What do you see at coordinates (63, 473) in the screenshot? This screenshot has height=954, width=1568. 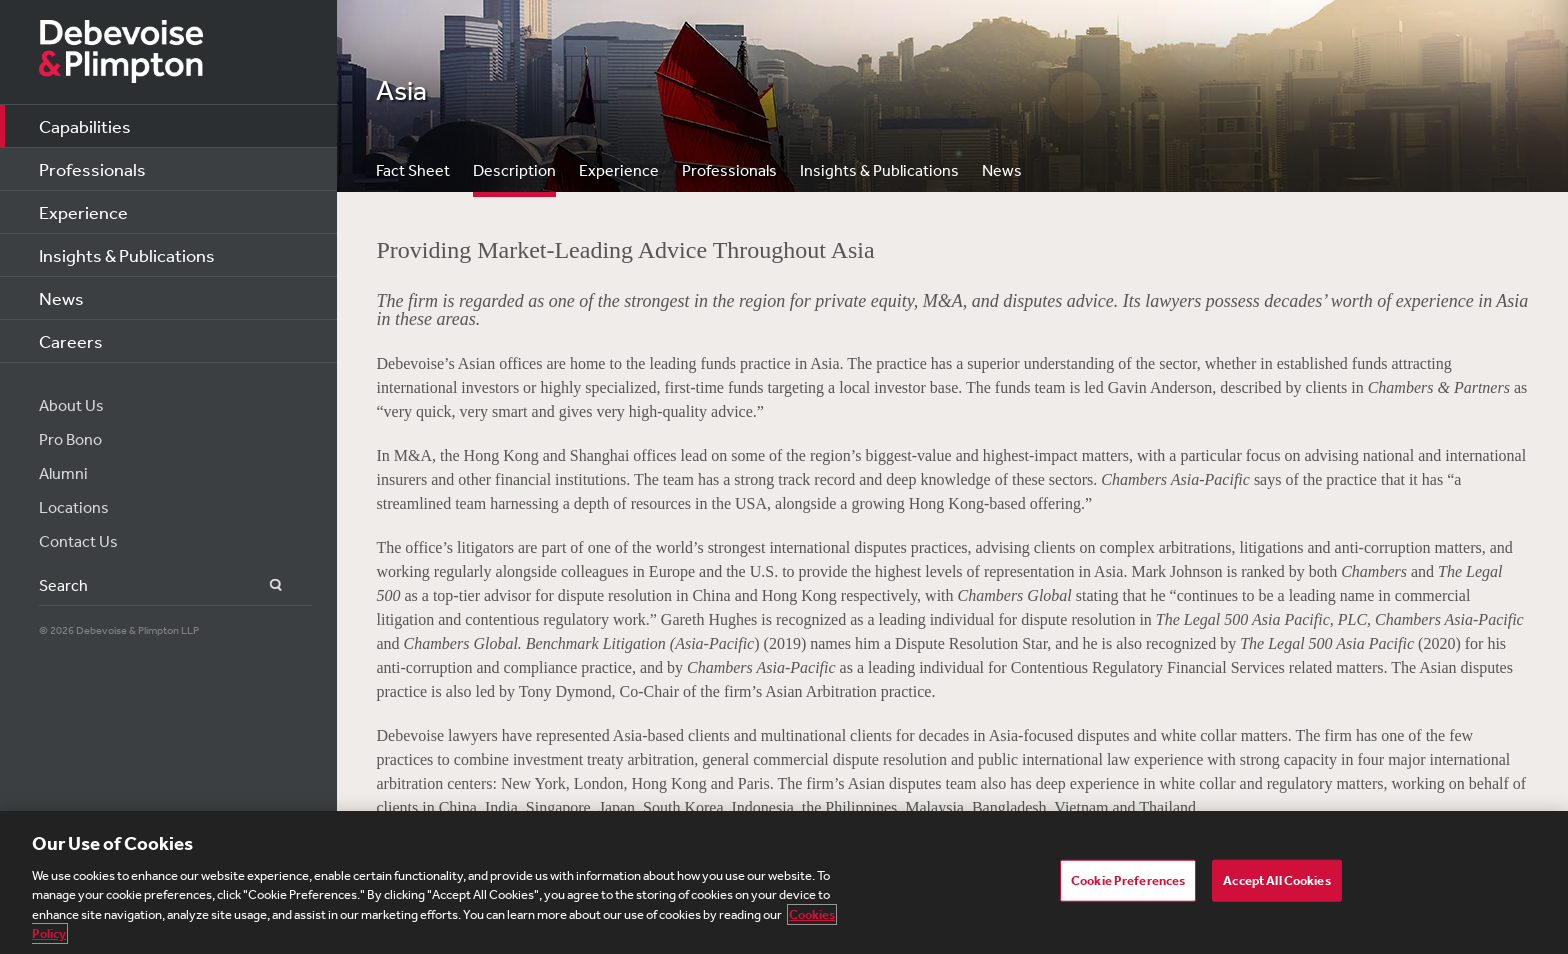 I see `Alumni` at bounding box center [63, 473].